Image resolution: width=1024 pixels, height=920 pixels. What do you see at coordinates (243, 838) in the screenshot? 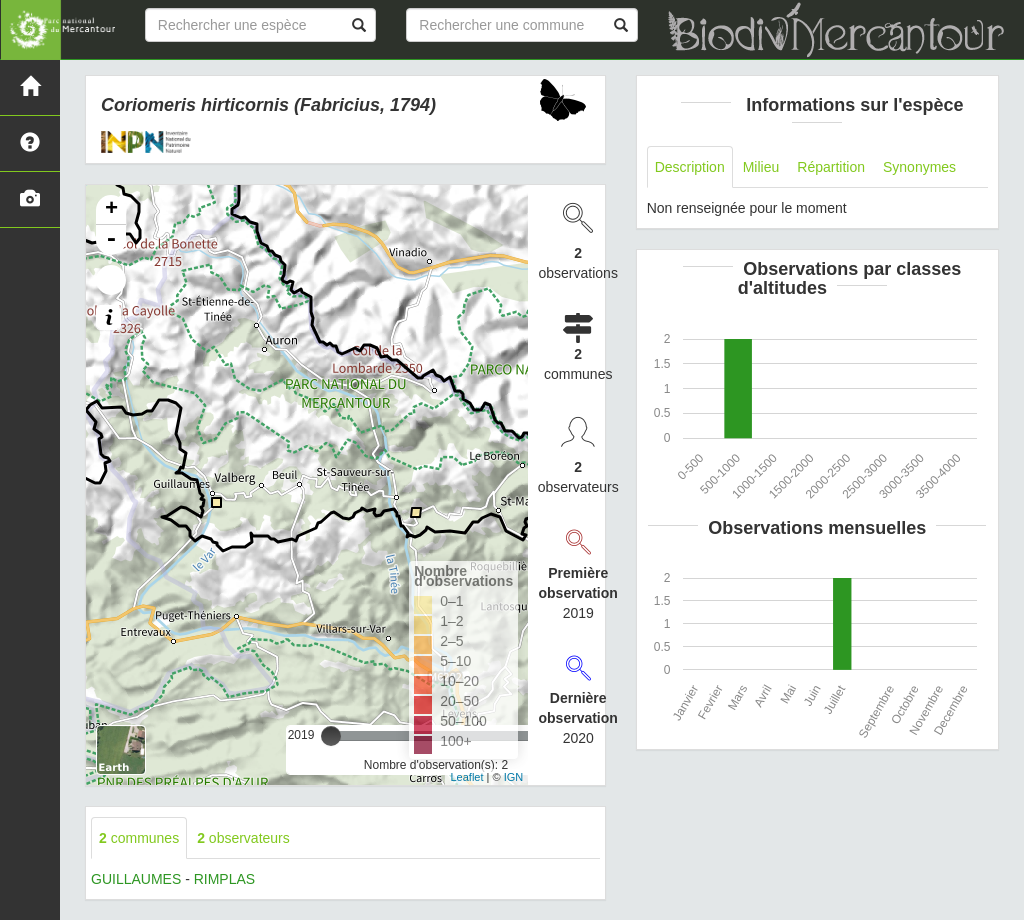
I see `observateurs` at bounding box center [243, 838].